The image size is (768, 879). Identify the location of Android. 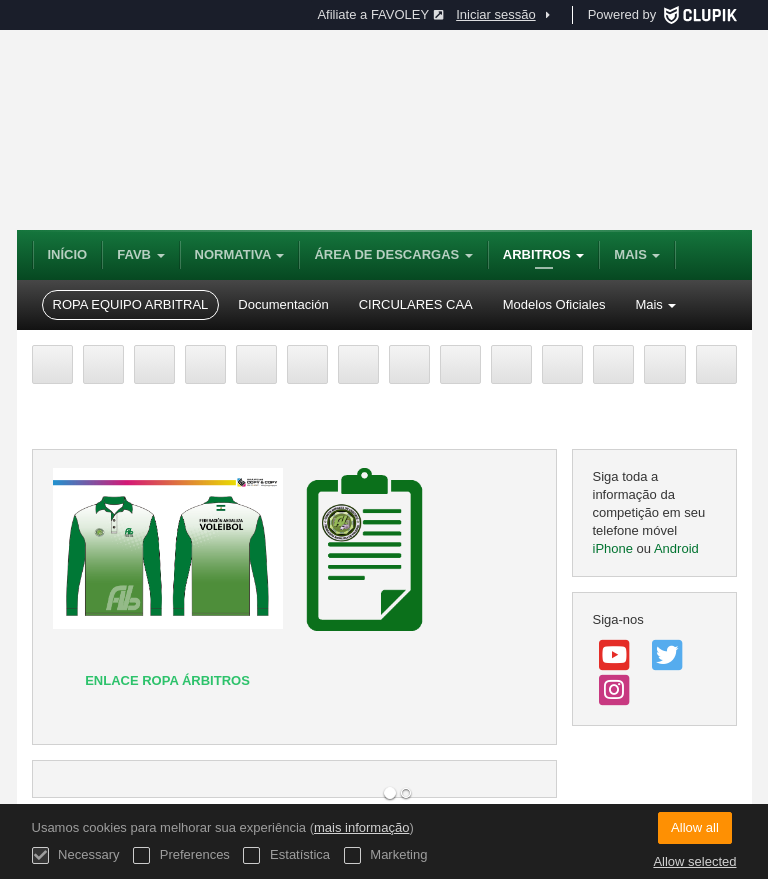
(676, 548).